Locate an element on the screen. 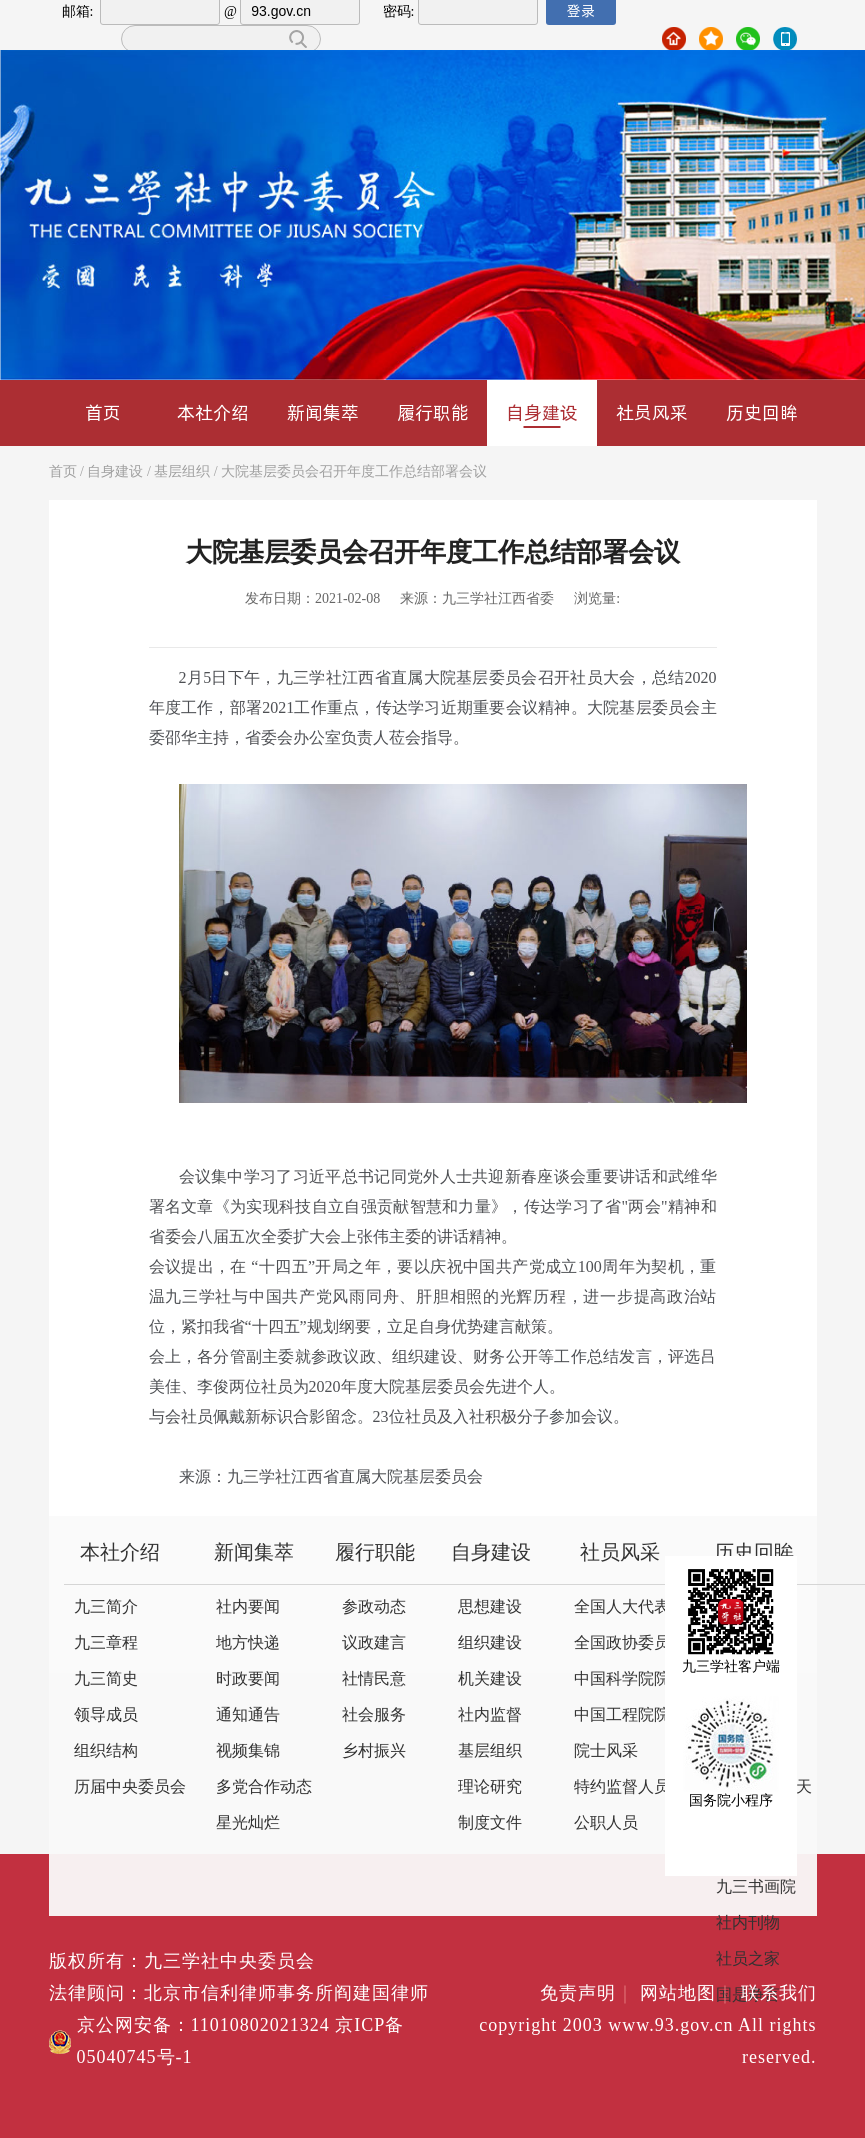  全国人大代表 is located at coordinates (622, 1607).